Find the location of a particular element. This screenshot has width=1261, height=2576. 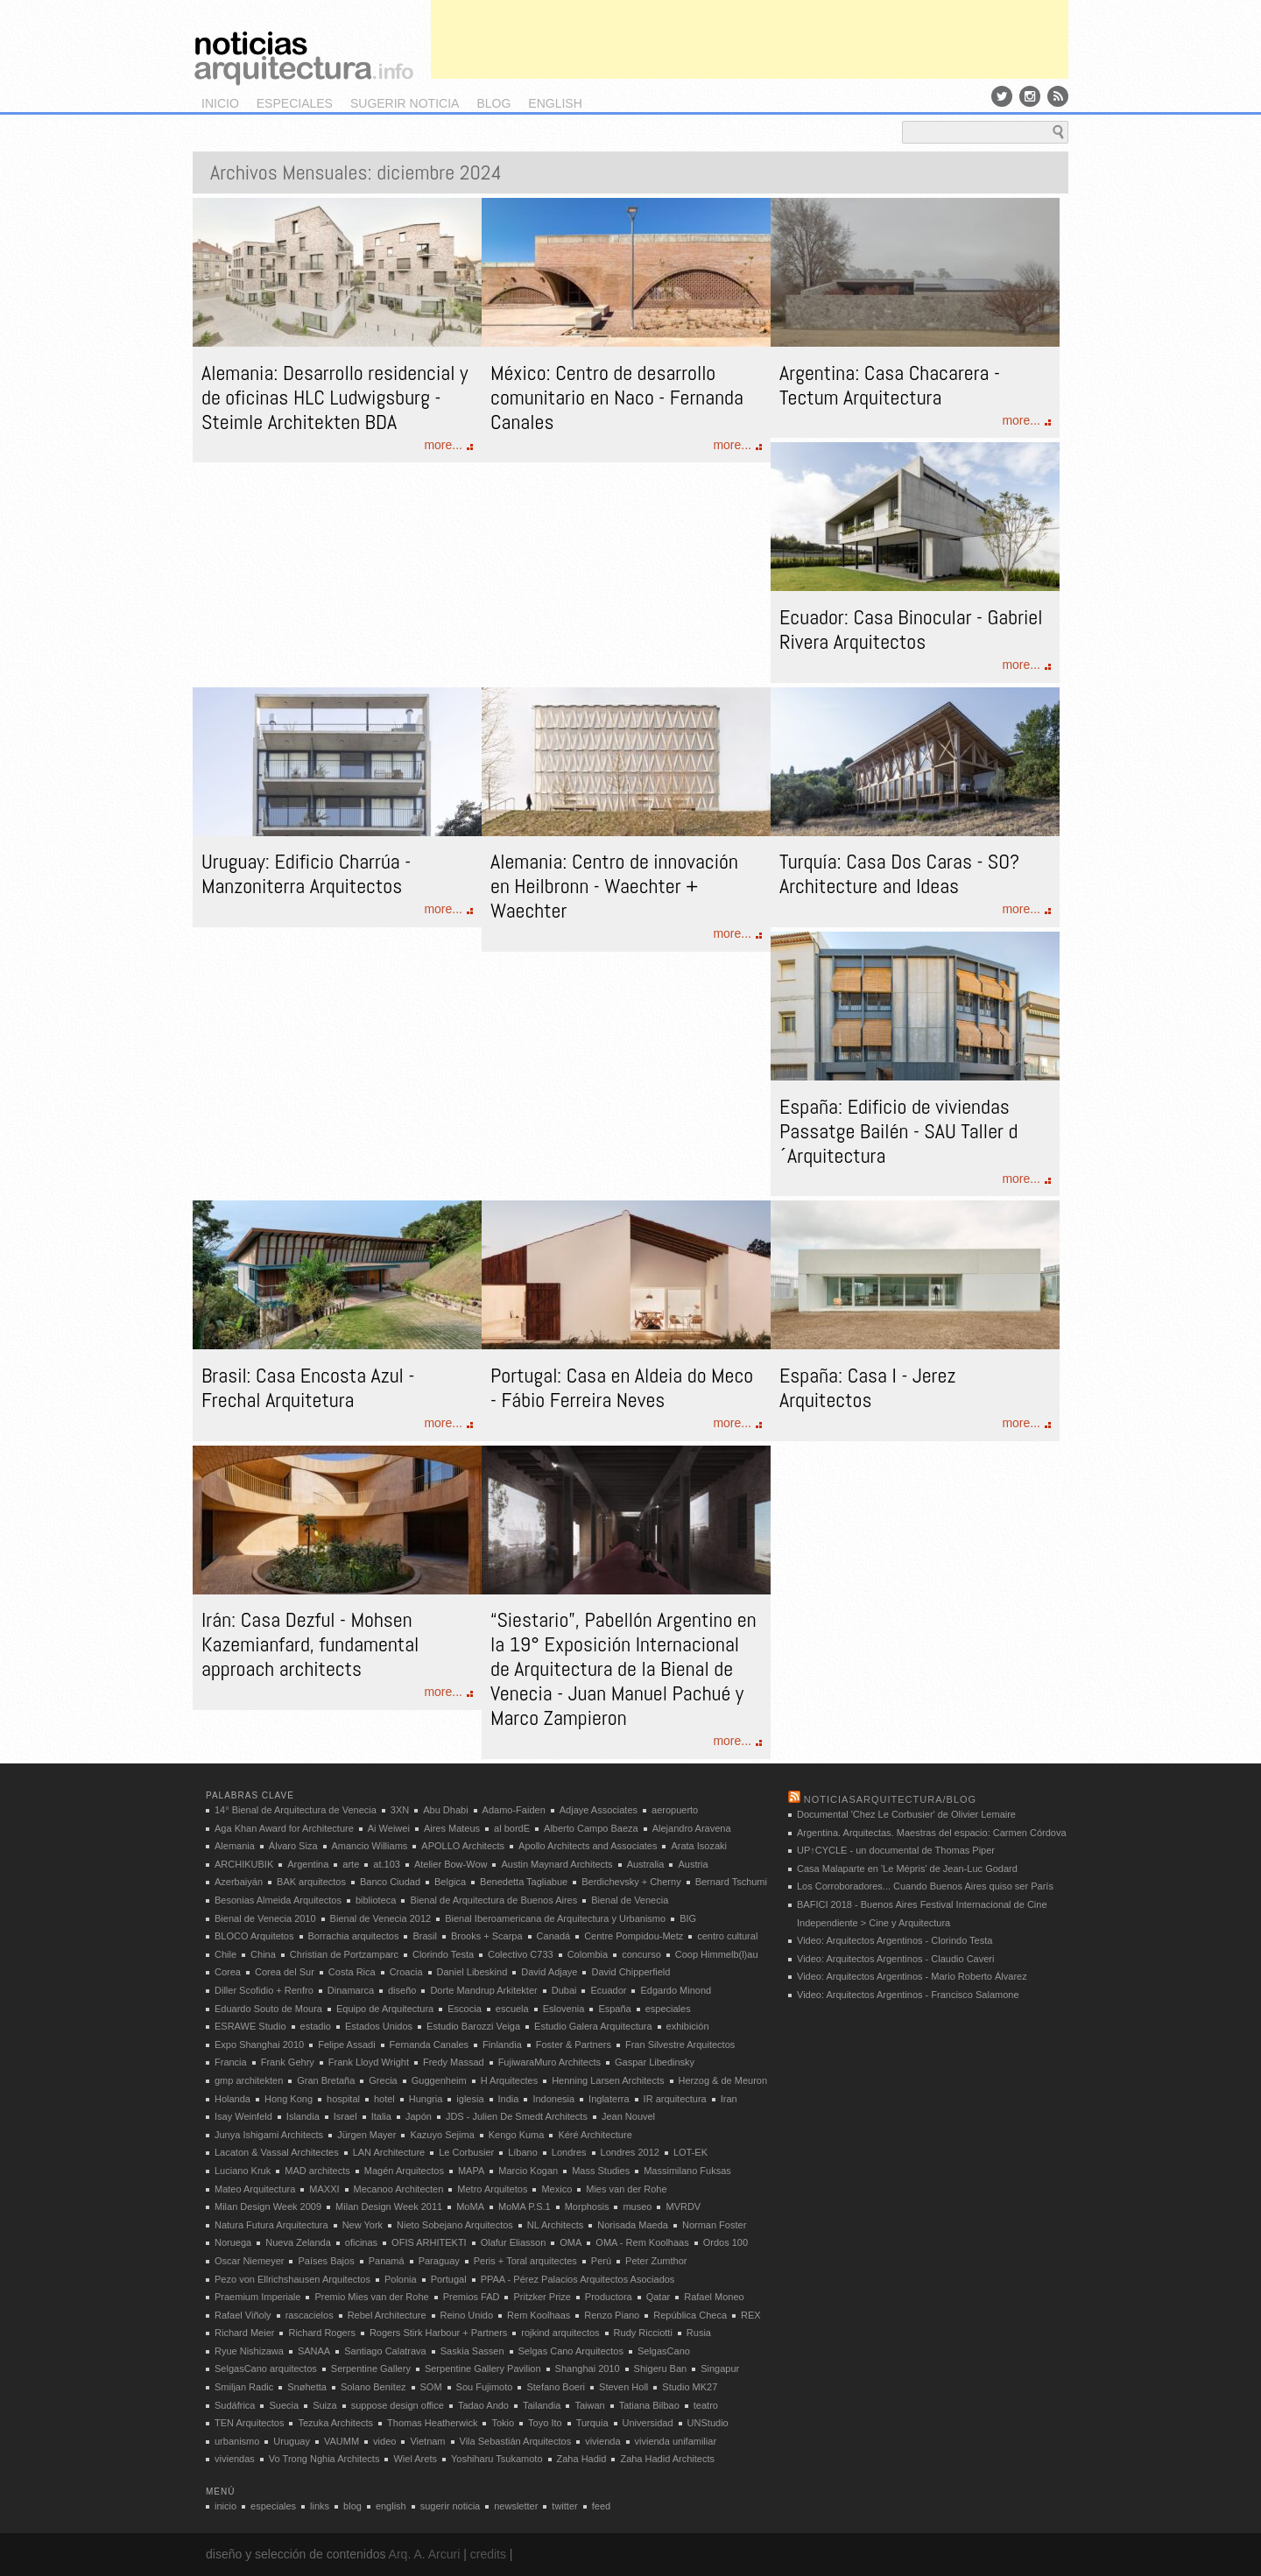

India is located at coordinates (508, 2099).